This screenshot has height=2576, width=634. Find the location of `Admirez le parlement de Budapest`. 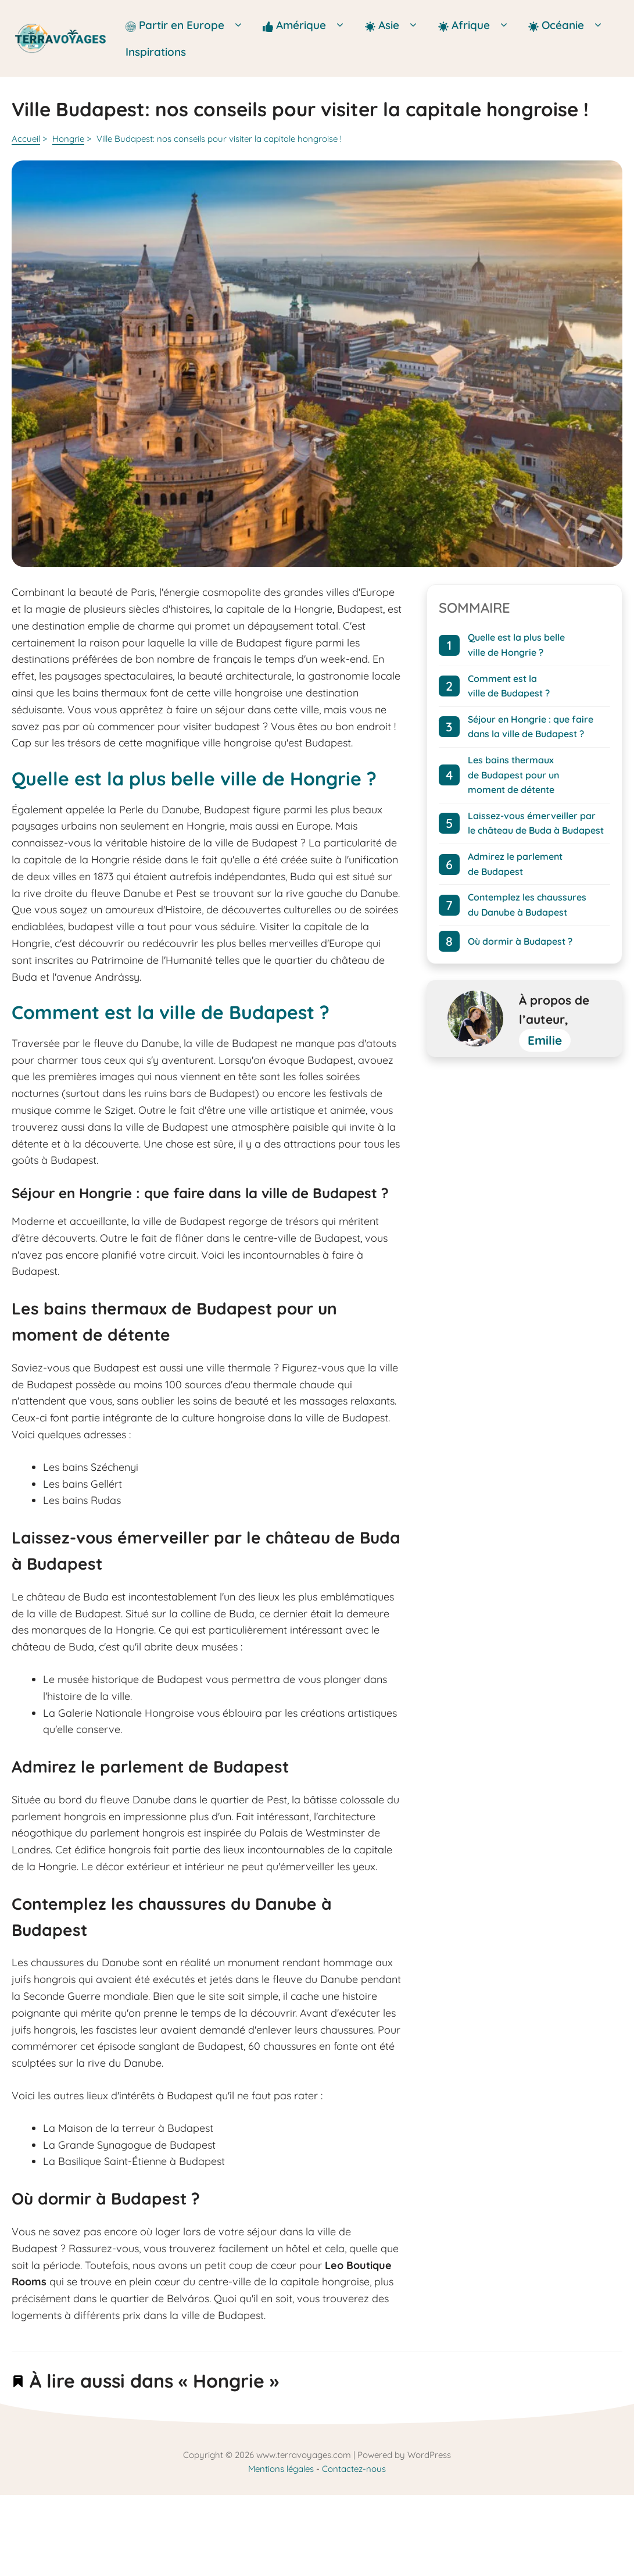

Admirez le parlement de Budapest is located at coordinates (515, 864).